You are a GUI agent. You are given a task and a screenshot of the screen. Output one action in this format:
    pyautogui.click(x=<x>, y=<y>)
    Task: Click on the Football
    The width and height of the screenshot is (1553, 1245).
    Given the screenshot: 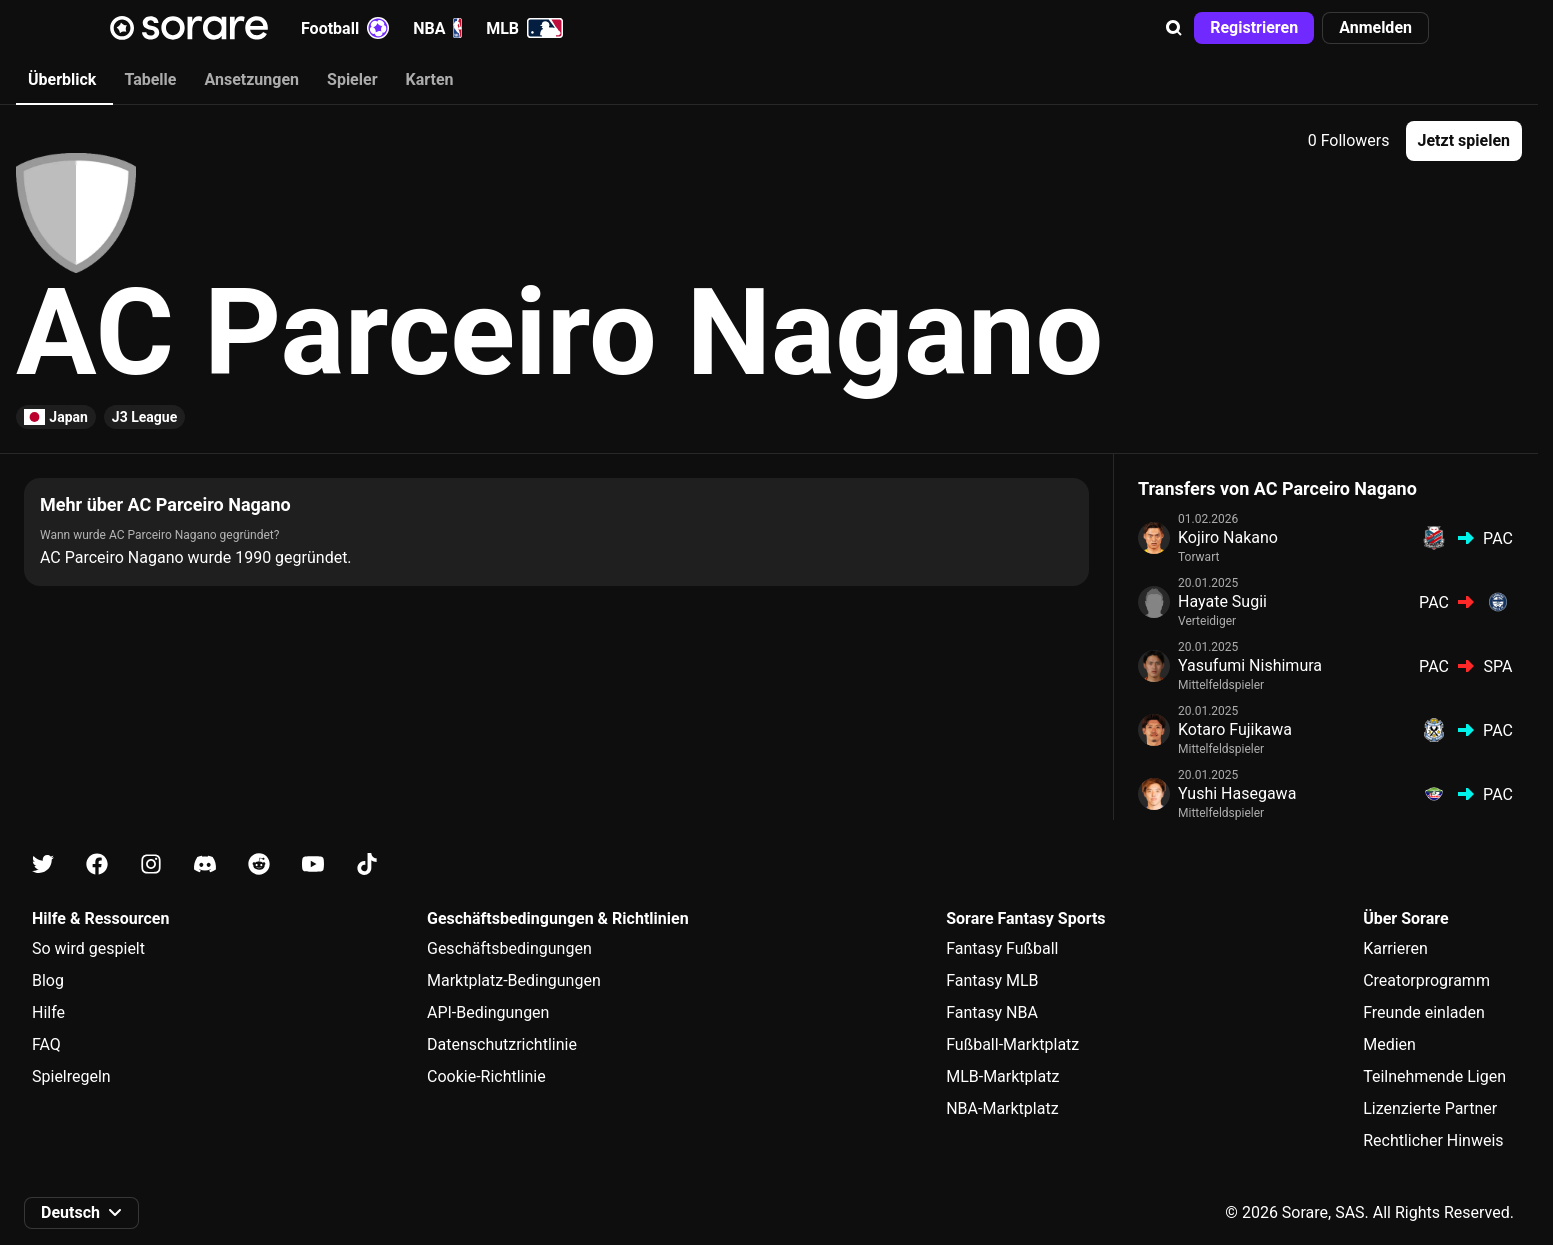 What is the action you would take?
    pyautogui.click(x=345, y=28)
    